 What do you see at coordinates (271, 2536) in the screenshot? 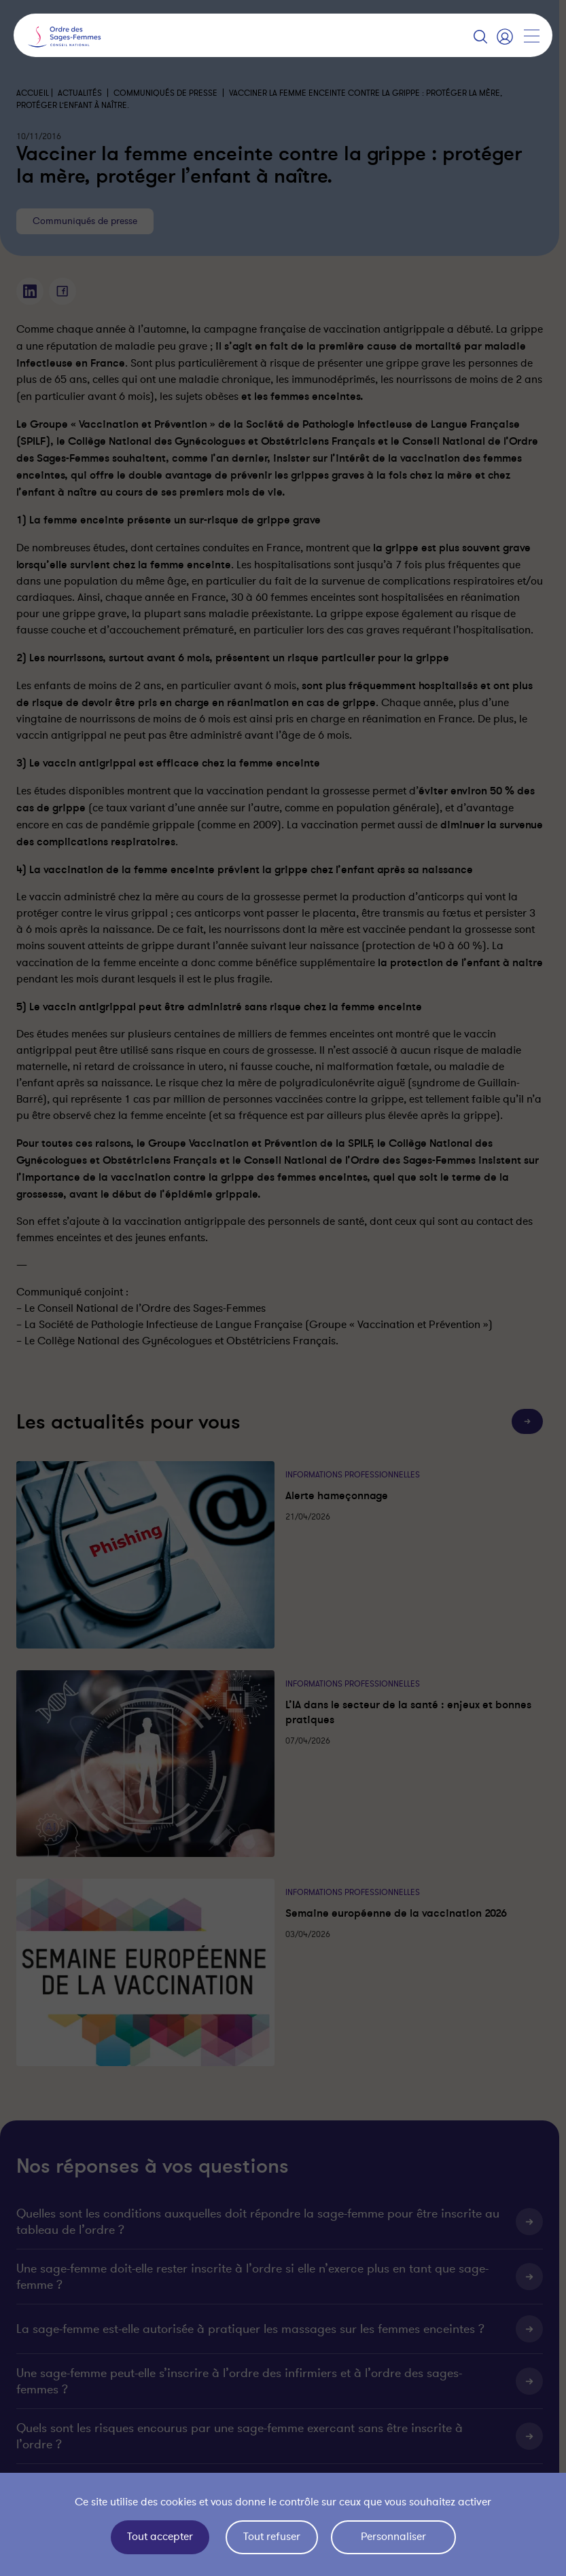
I see `Tout refuser [Cookies : Tout refuser]` at bounding box center [271, 2536].